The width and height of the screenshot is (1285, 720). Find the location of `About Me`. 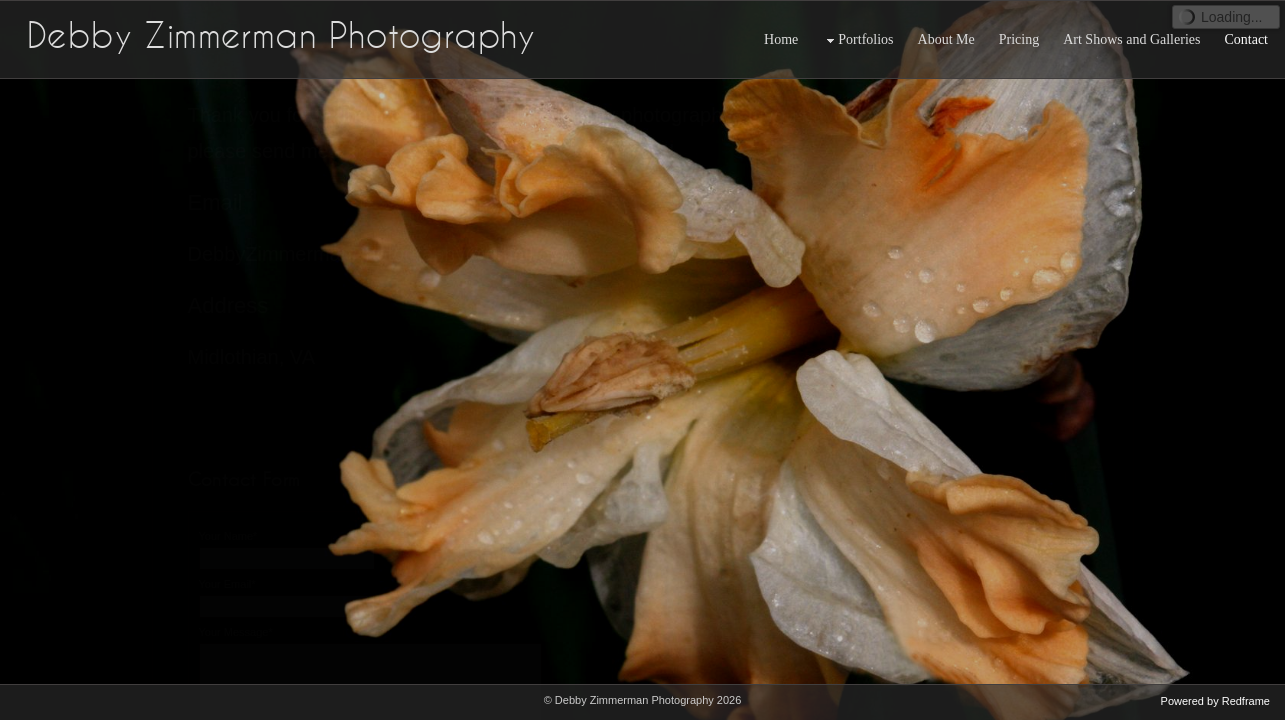

About Me is located at coordinates (946, 39).